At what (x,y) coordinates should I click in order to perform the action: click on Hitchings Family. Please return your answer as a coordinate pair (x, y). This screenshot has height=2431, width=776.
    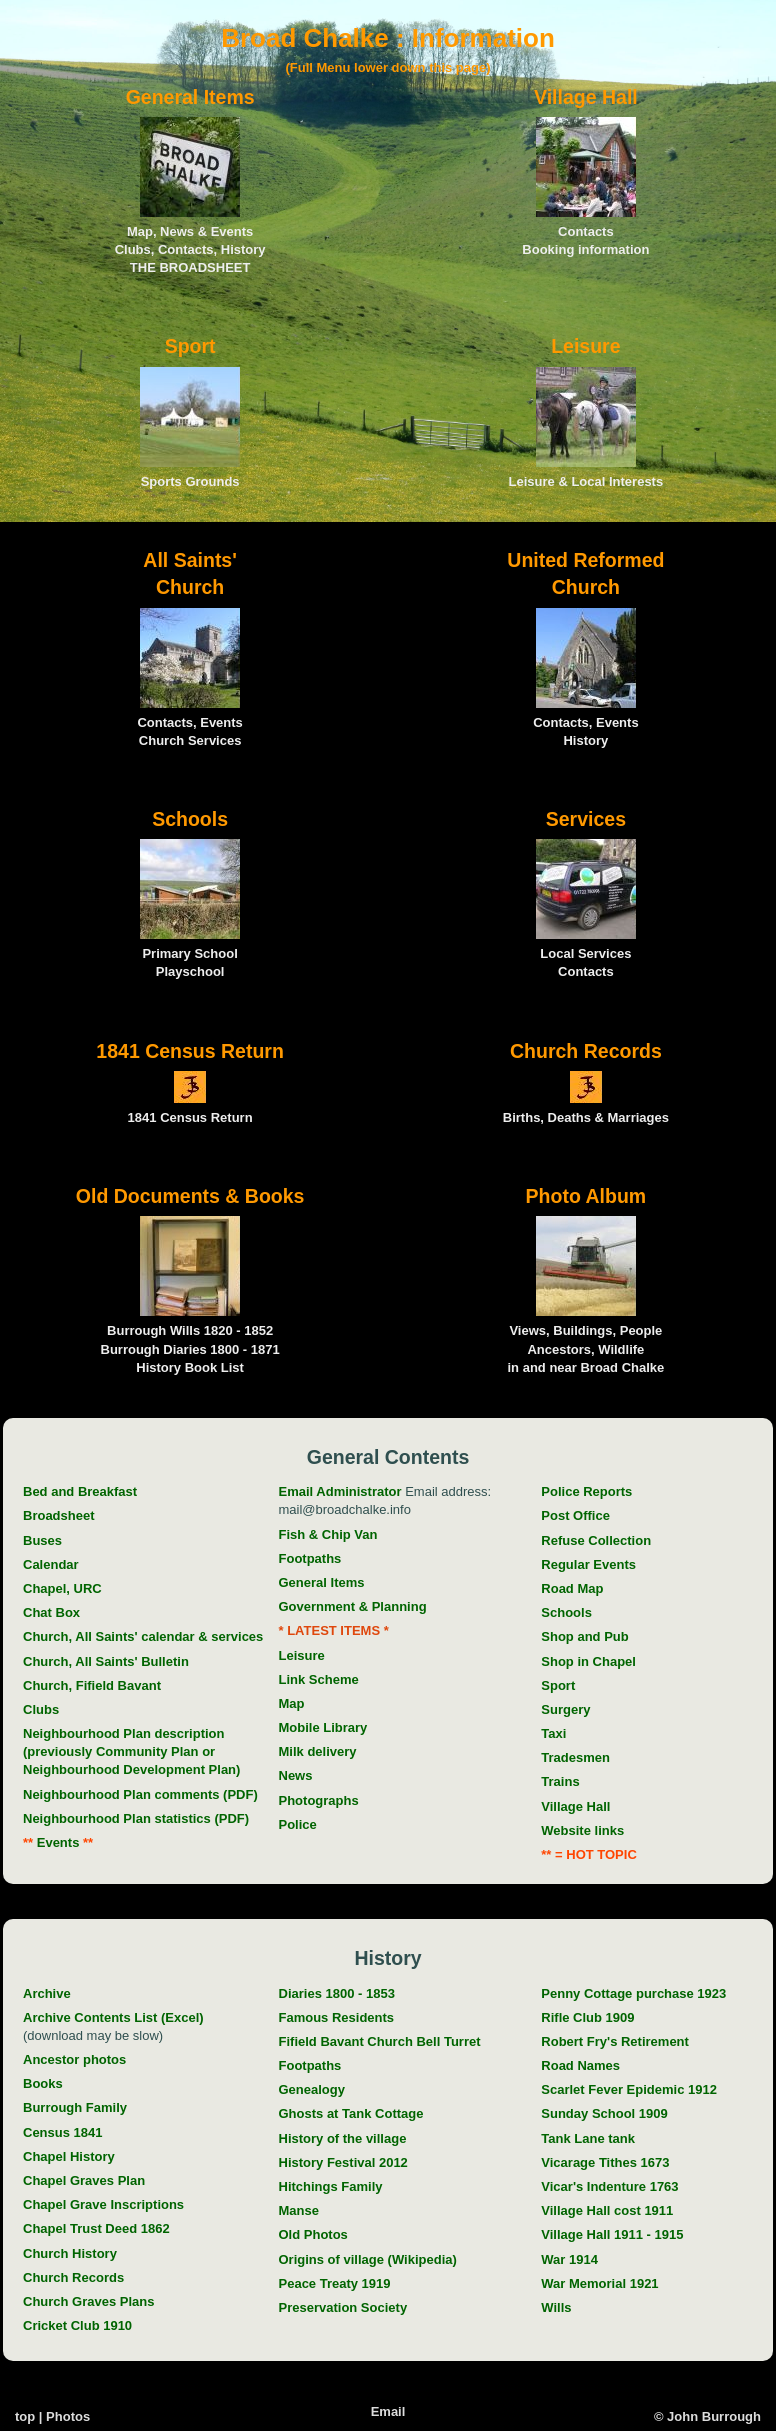
    Looking at the image, I should click on (331, 2186).